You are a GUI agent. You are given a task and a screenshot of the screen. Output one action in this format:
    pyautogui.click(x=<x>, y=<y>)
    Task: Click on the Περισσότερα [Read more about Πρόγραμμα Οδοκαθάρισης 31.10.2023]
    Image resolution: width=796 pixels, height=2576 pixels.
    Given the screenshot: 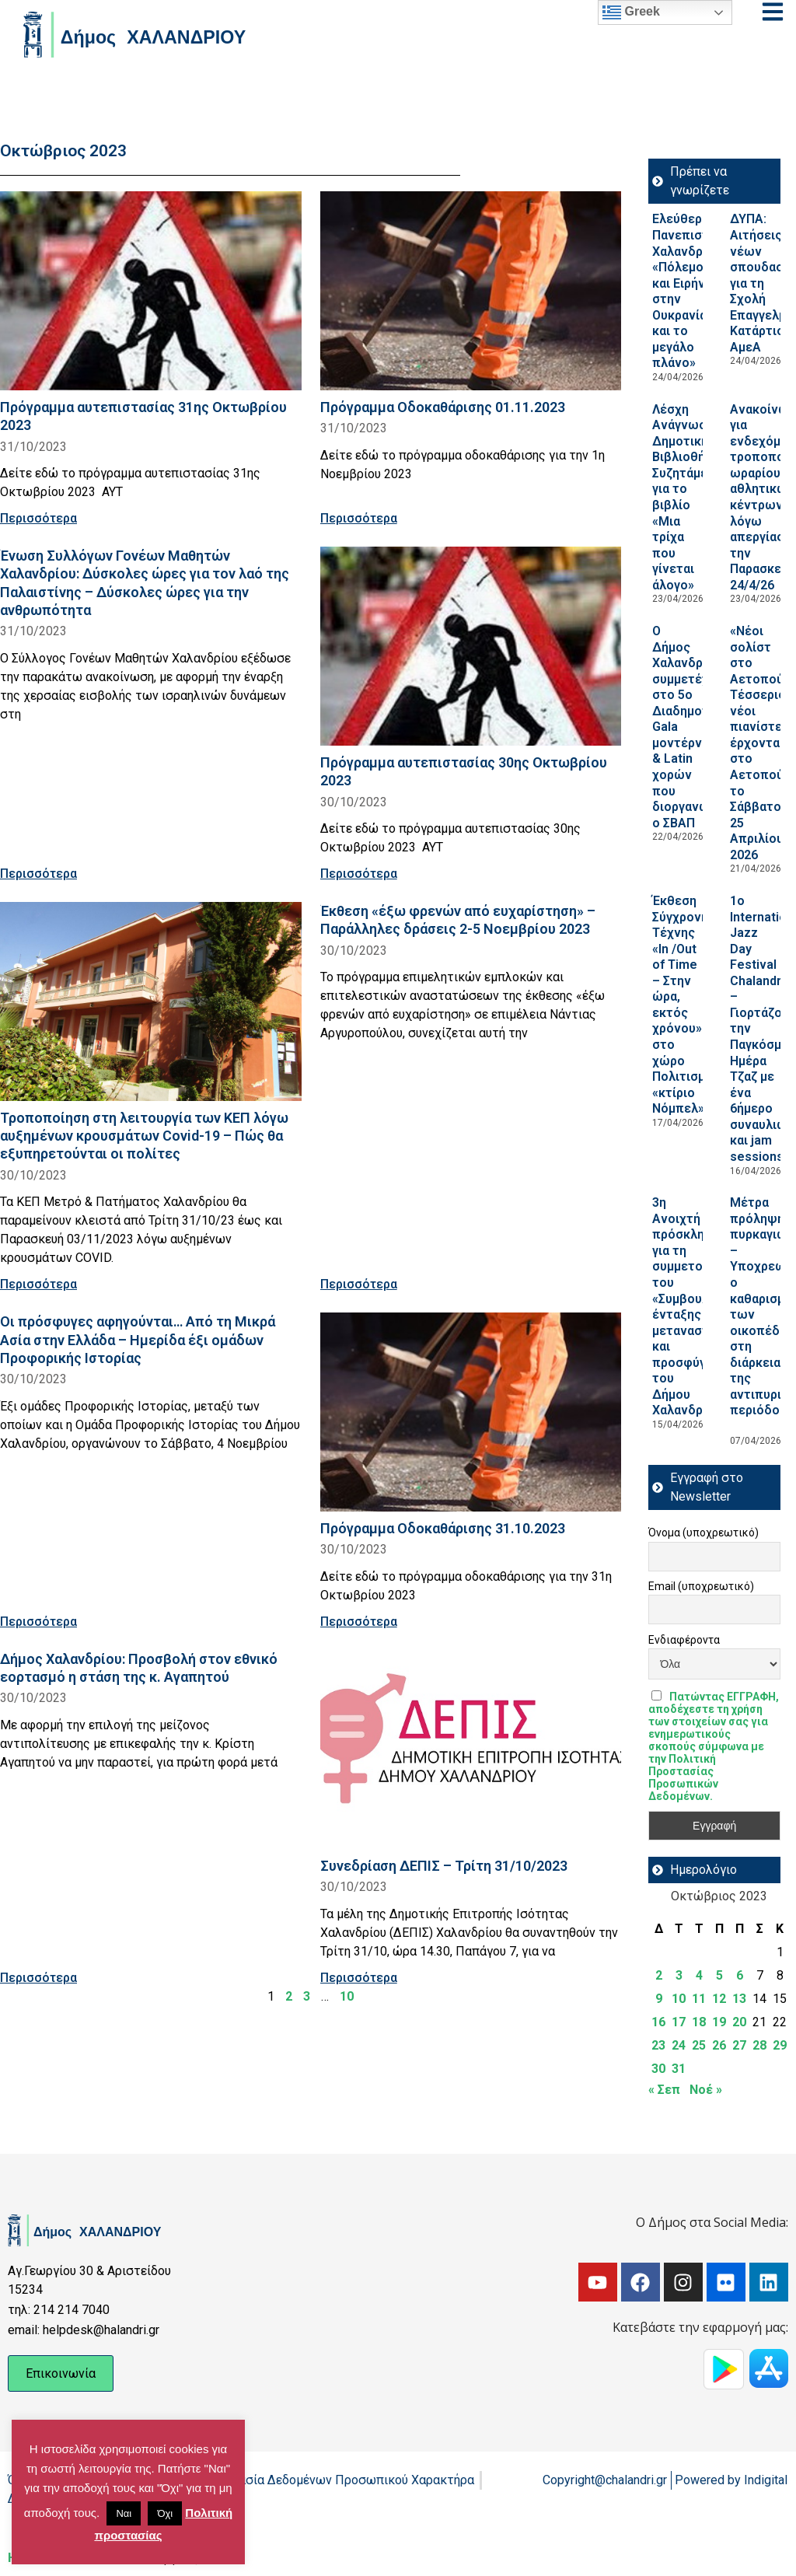 What is the action you would take?
    pyautogui.click(x=358, y=1621)
    